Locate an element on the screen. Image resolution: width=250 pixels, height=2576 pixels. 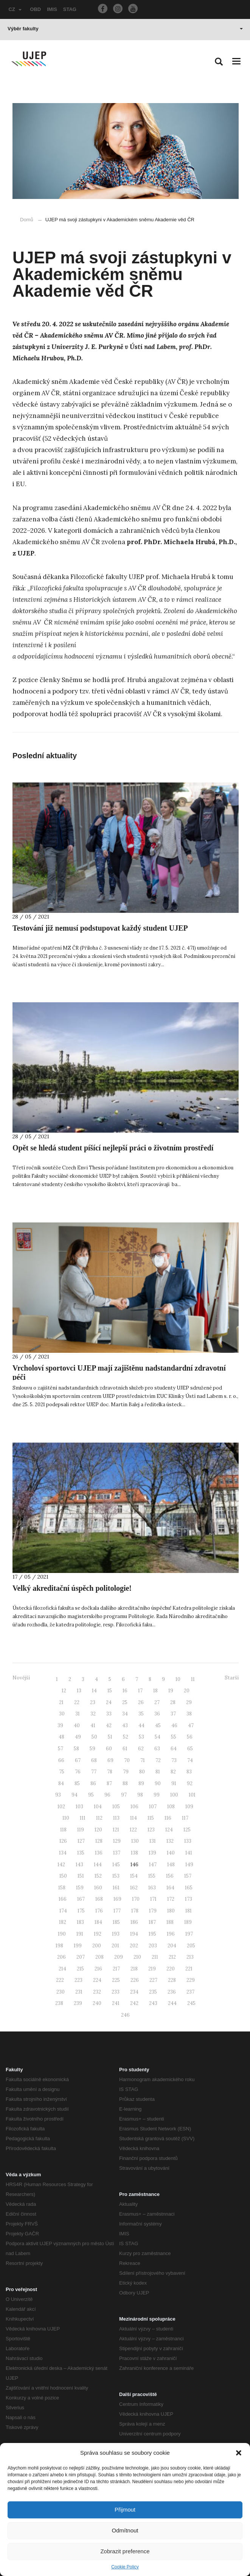
219 is located at coordinates (152, 1969).